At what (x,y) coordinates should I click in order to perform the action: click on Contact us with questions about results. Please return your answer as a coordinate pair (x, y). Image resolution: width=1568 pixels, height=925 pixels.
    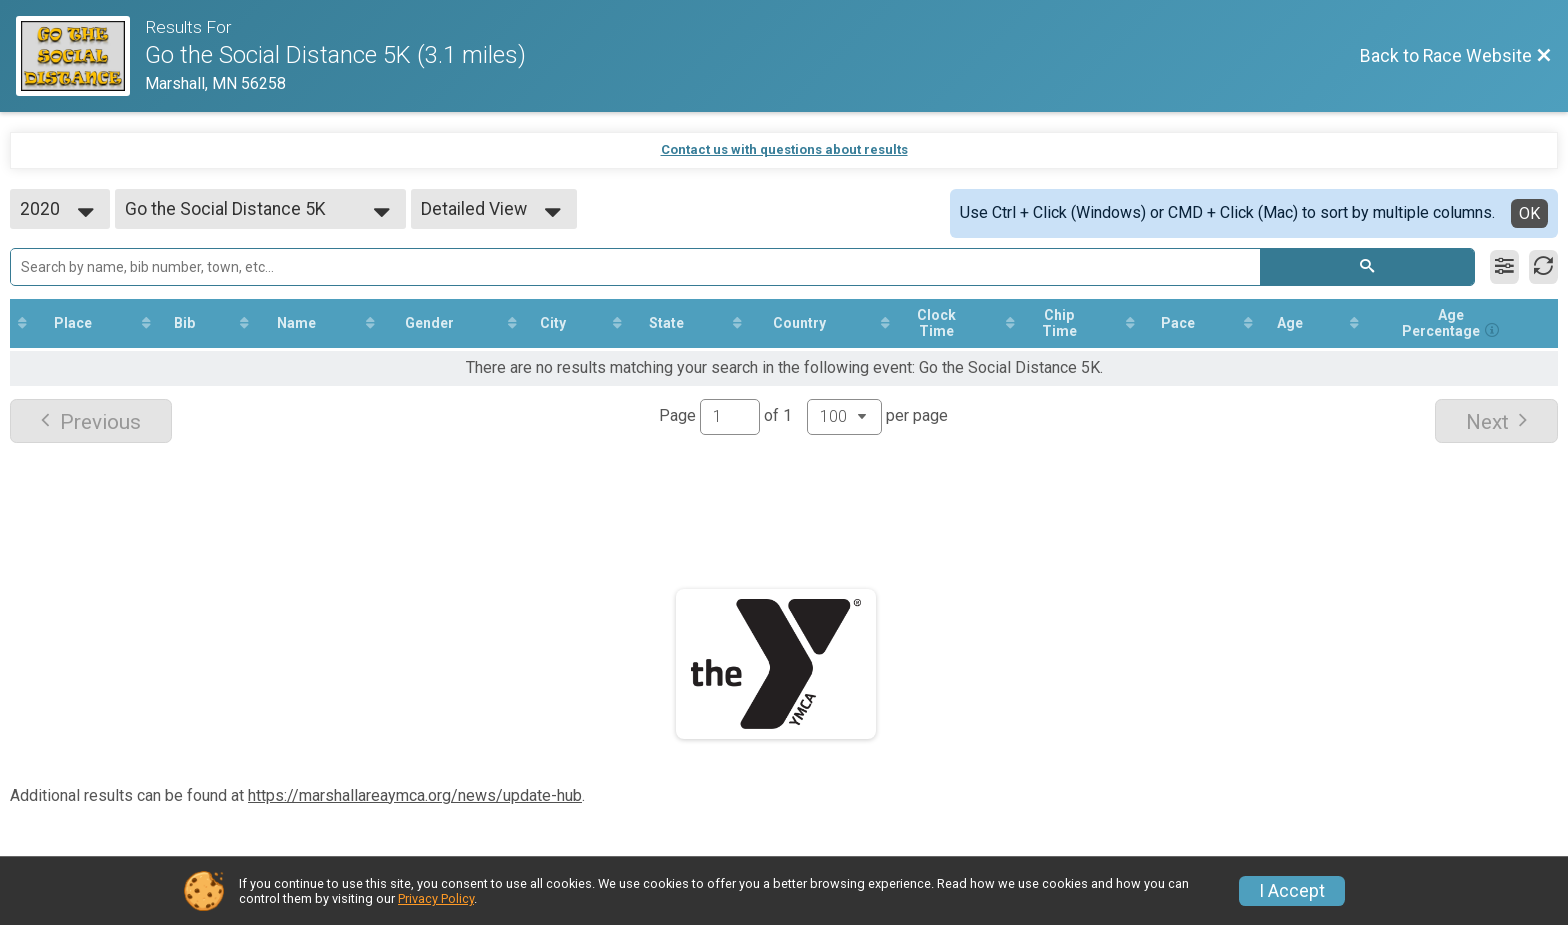
    Looking at the image, I should click on (784, 149).